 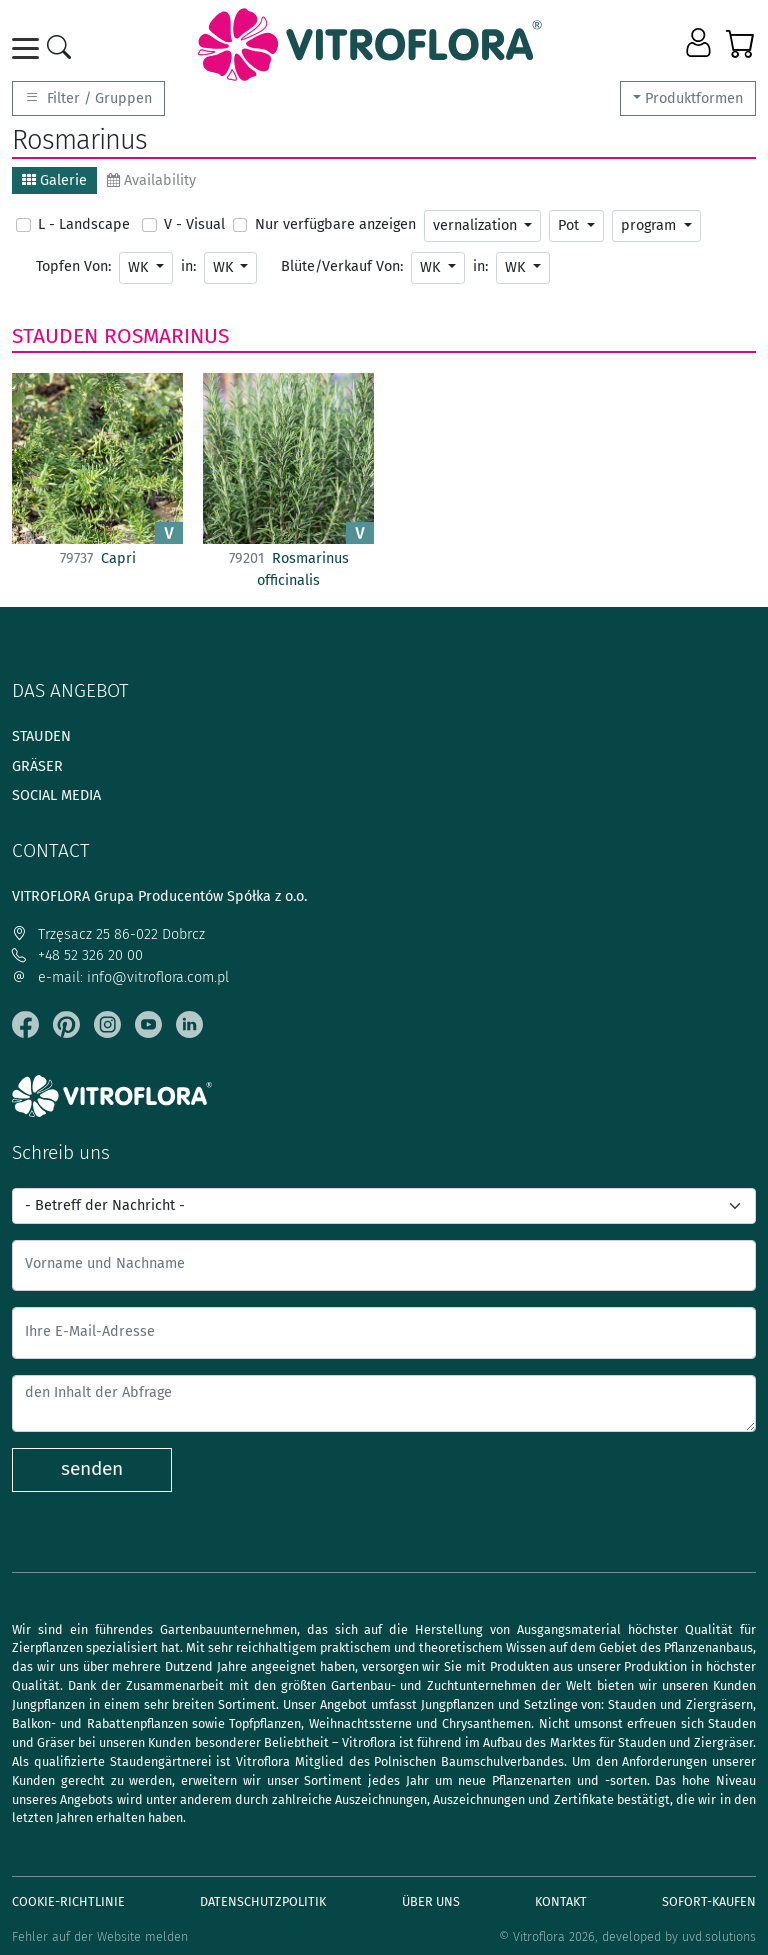 I want to click on program, so click(x=650, y=225).